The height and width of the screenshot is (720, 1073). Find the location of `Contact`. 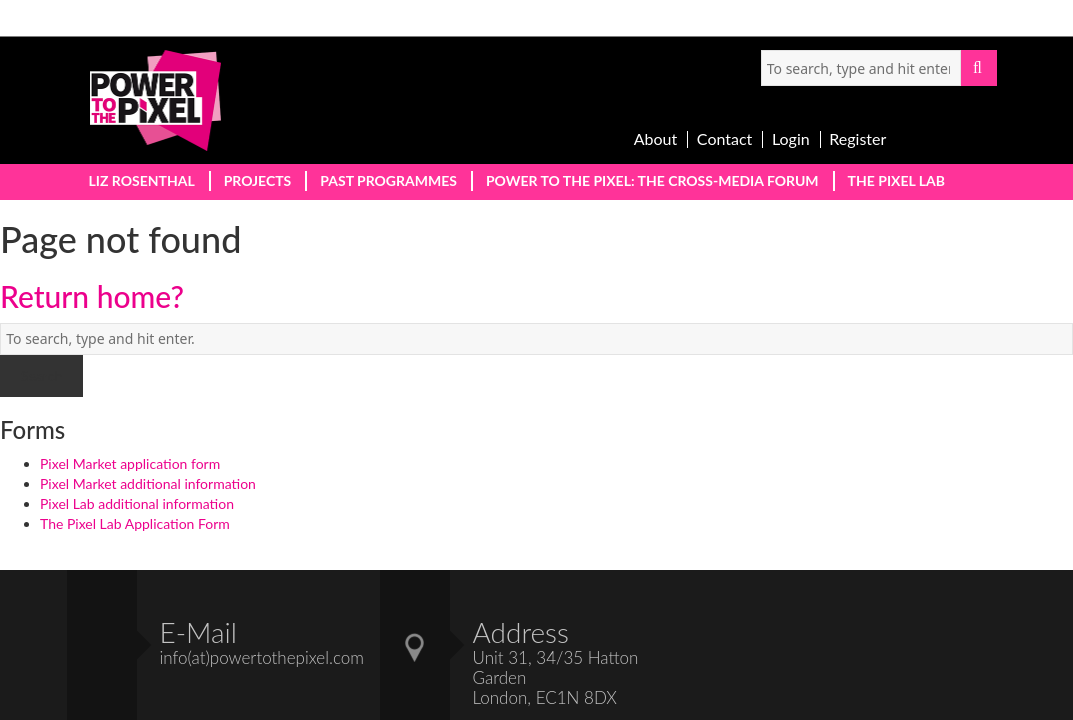

Contact is located at coordinates (724, 139).